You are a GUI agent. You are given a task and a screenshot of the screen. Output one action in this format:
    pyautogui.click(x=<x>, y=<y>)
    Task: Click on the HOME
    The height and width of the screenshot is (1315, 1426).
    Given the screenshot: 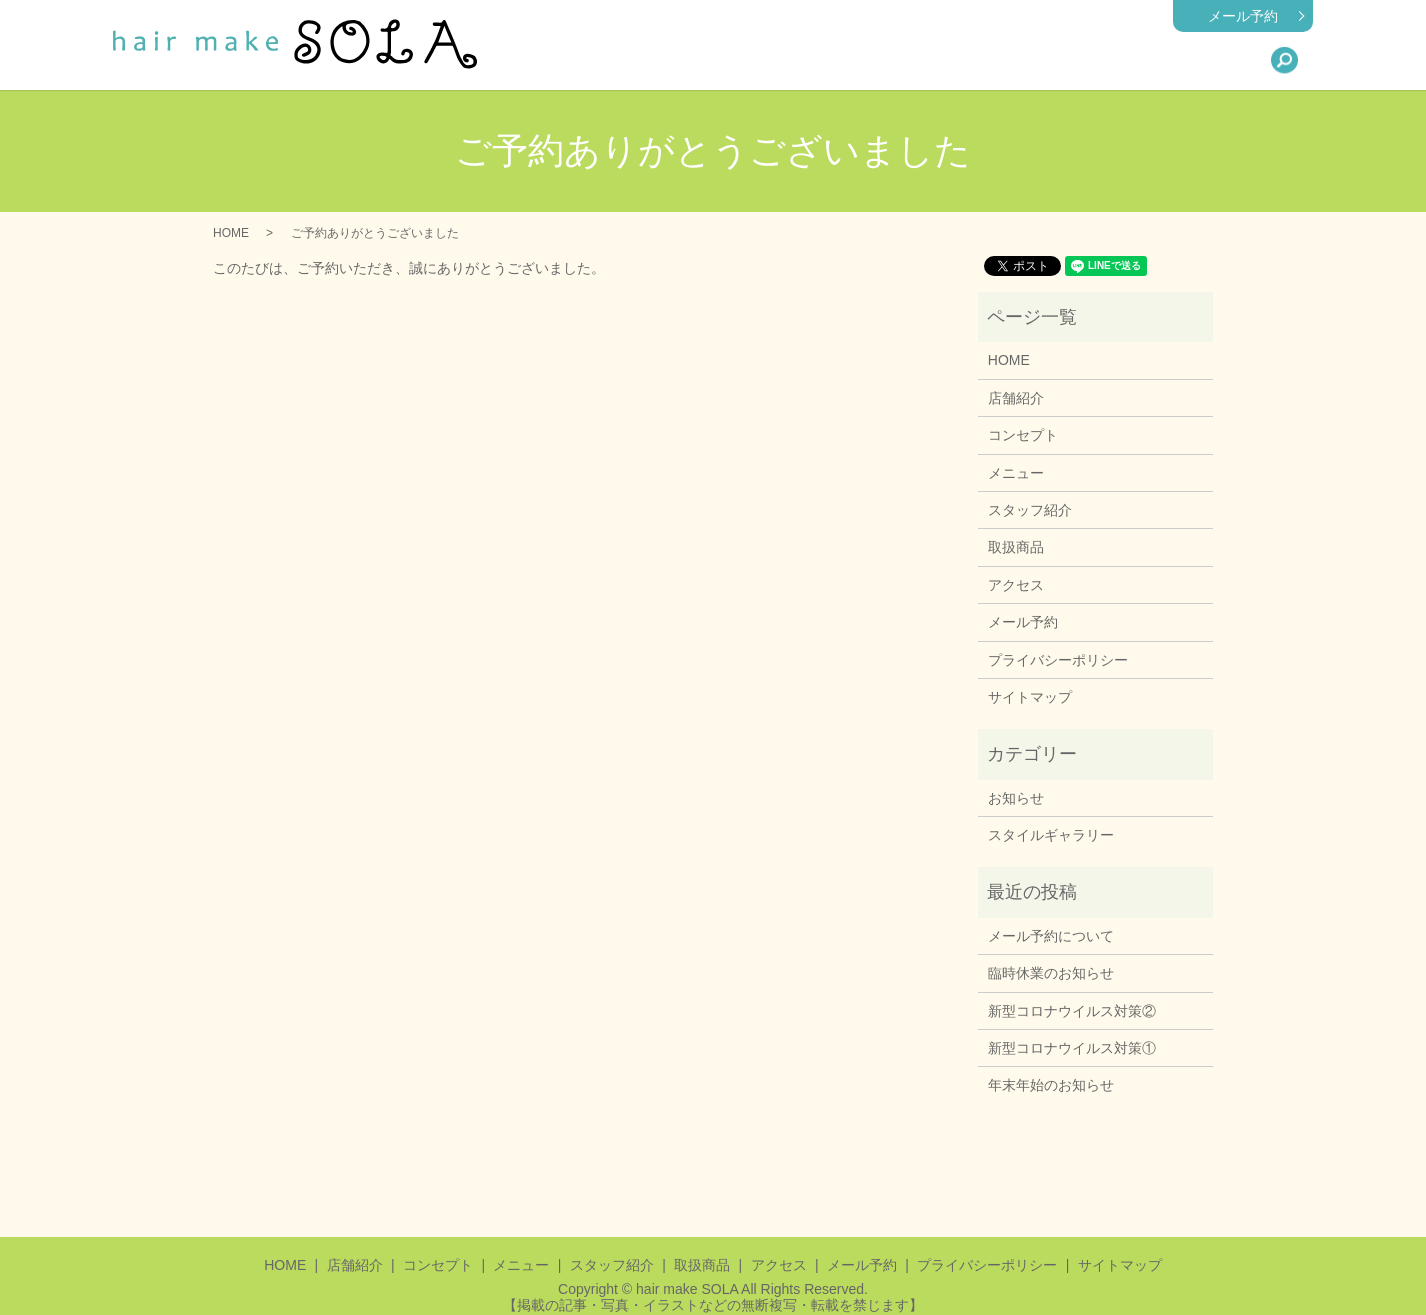 What is the action you would take?
    pyautogui.click(x=772, y=60)
    